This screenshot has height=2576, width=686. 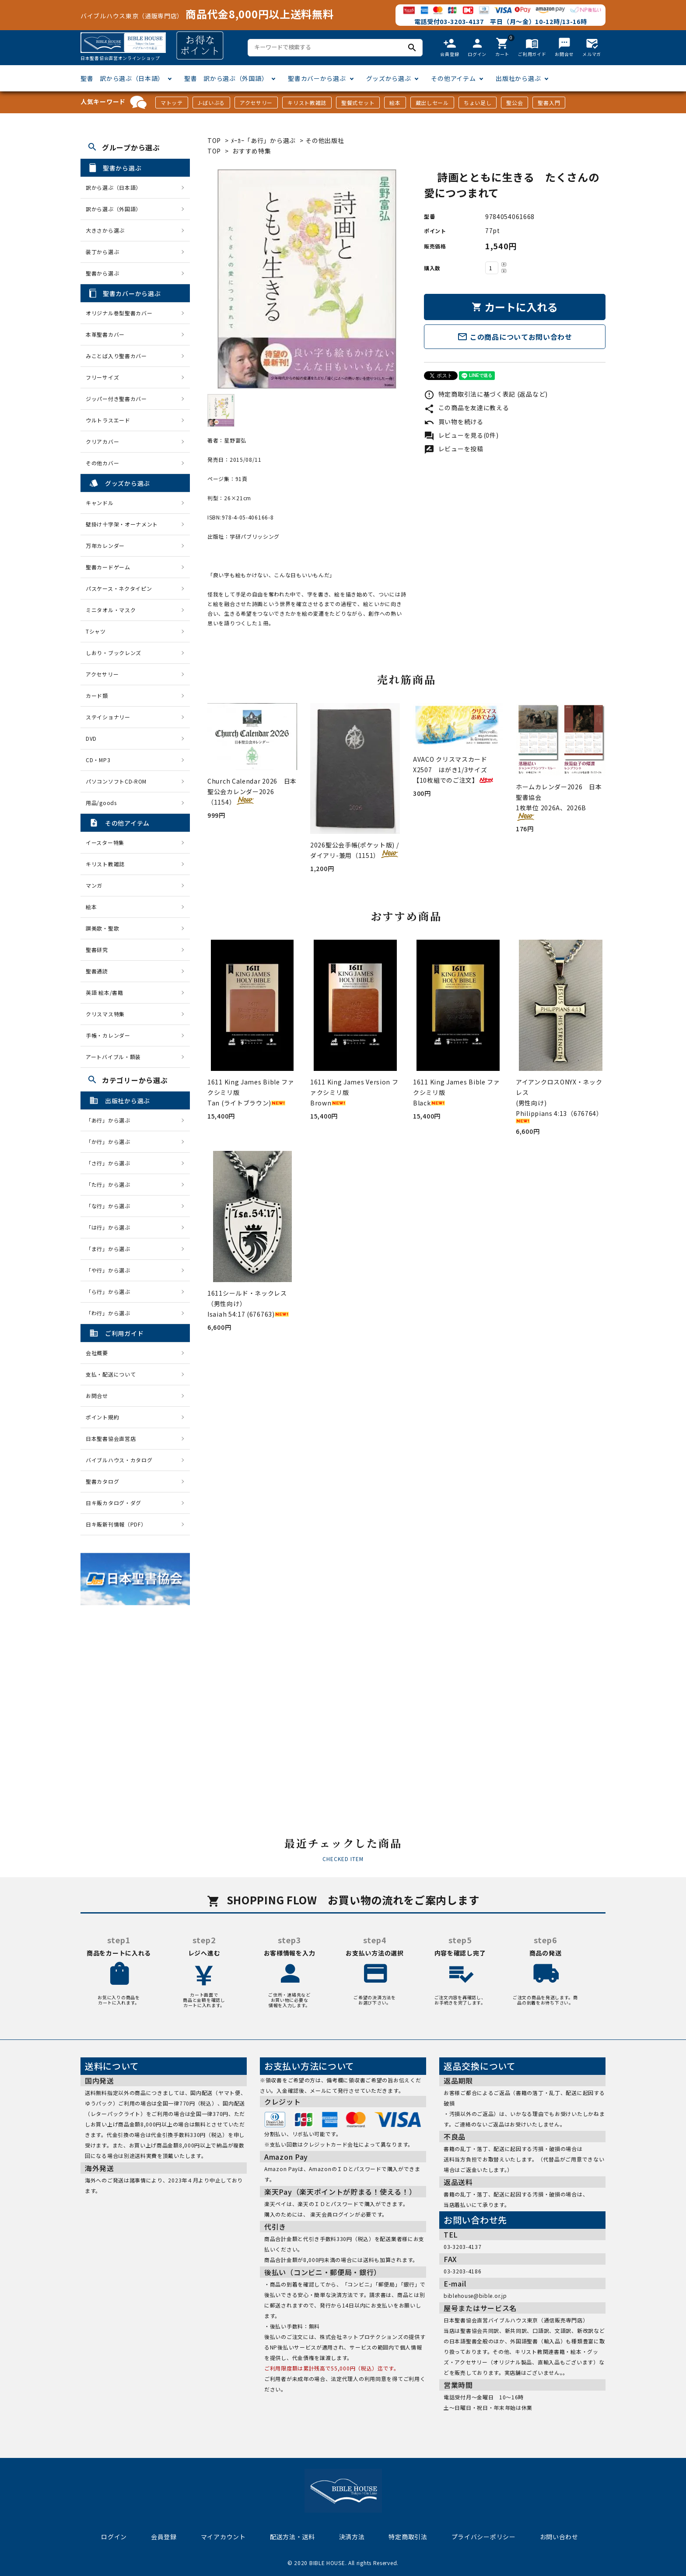 What do you see at coordinates (108, 1035) in the screenshot?
I see `手帳・カレンダー` at bounding box center [108, 1035].